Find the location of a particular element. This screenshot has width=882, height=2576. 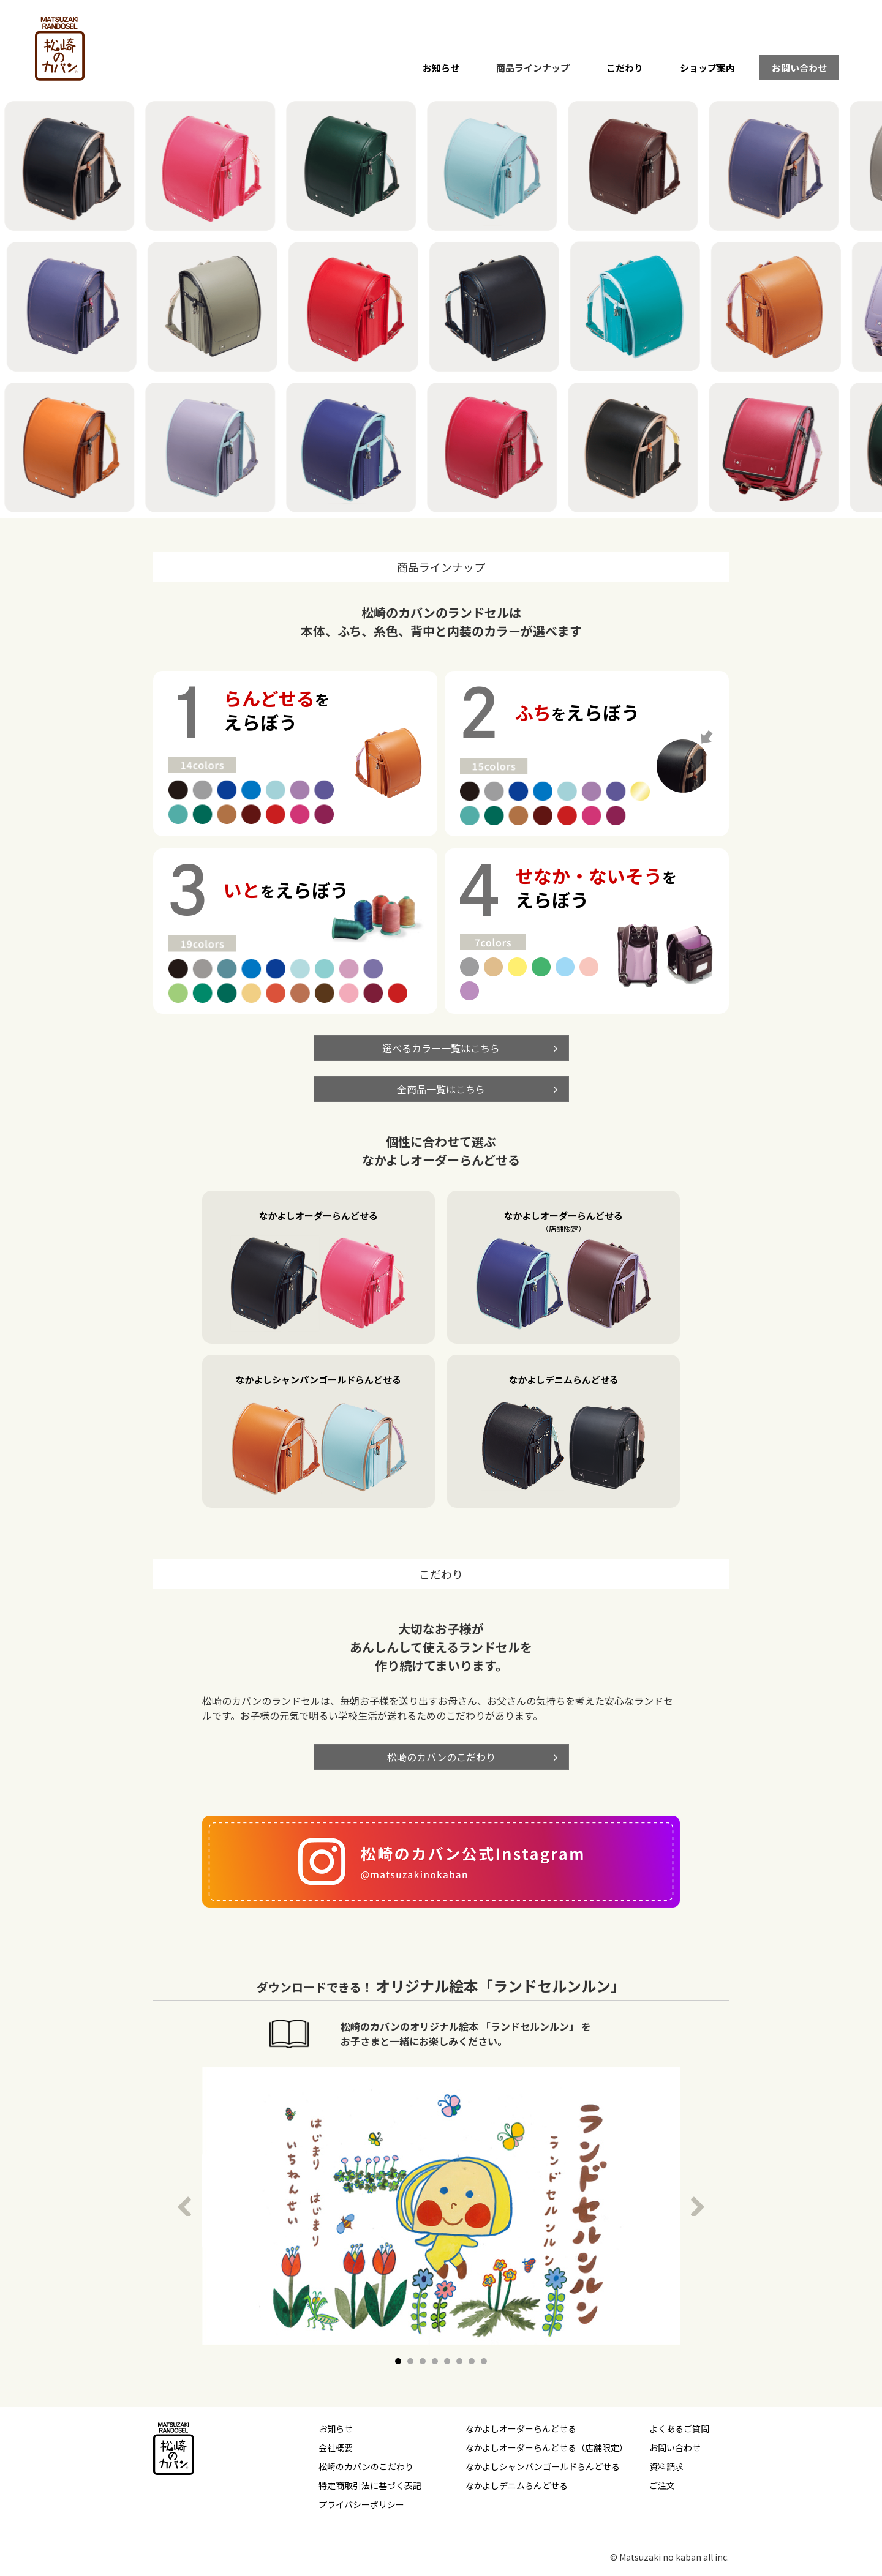

会社概要 is located at coordinates (335, 2447).